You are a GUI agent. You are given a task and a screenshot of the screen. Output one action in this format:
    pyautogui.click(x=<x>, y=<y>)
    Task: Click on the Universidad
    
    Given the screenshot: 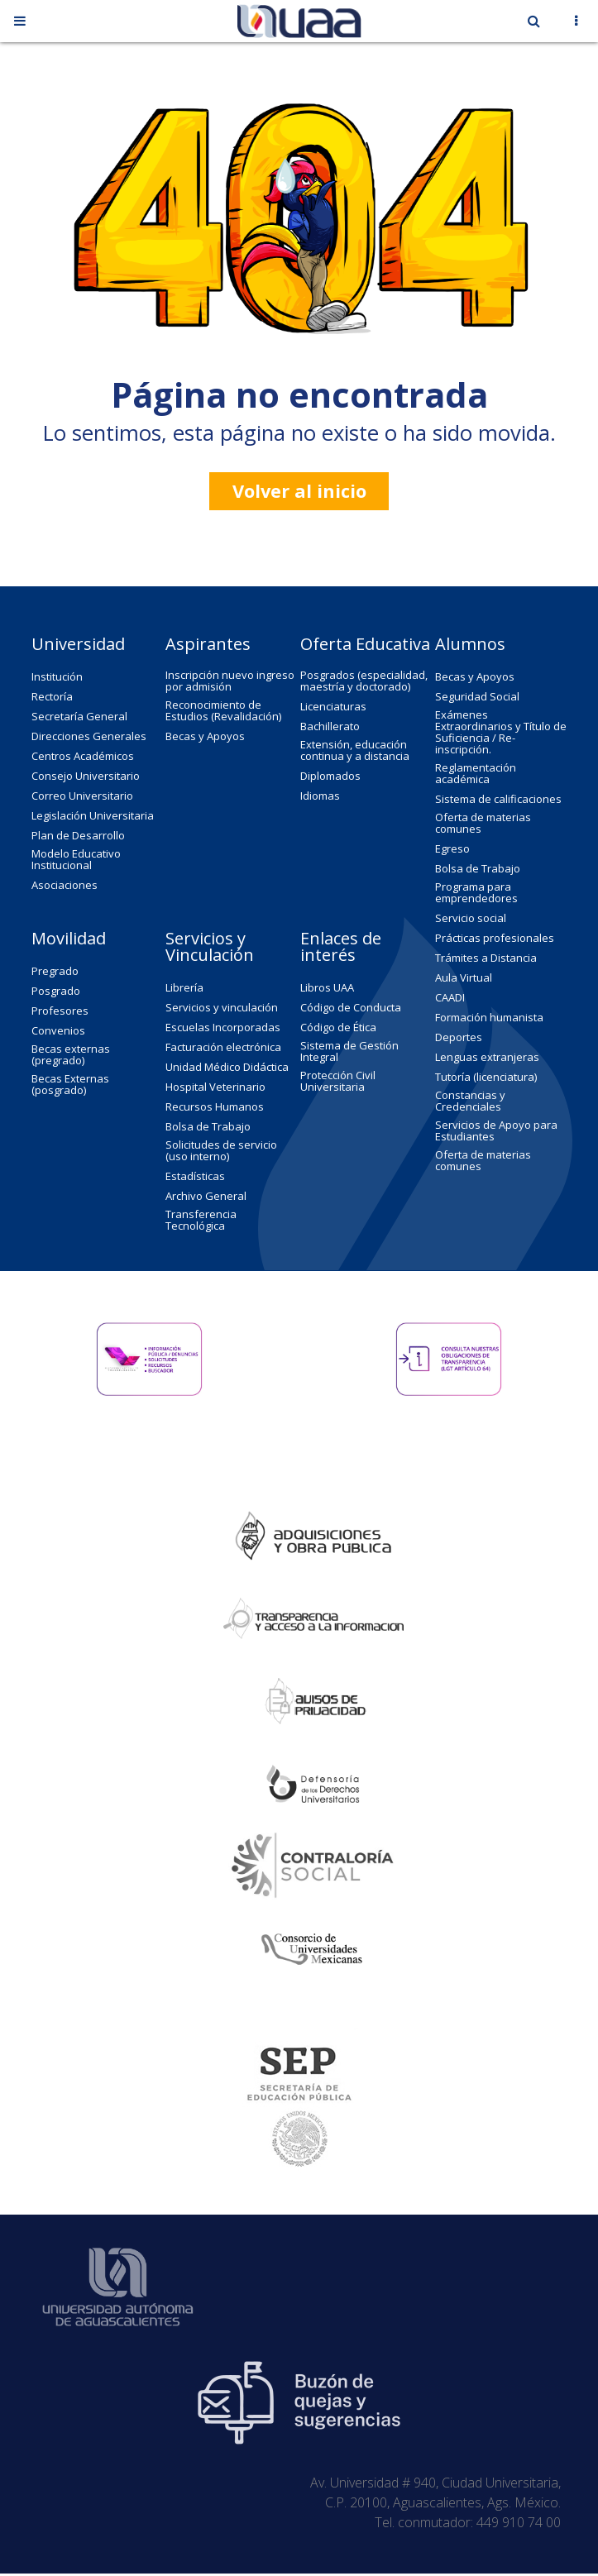 What is the action you would take?
    pyautogui.click(x=78, y=644)
    